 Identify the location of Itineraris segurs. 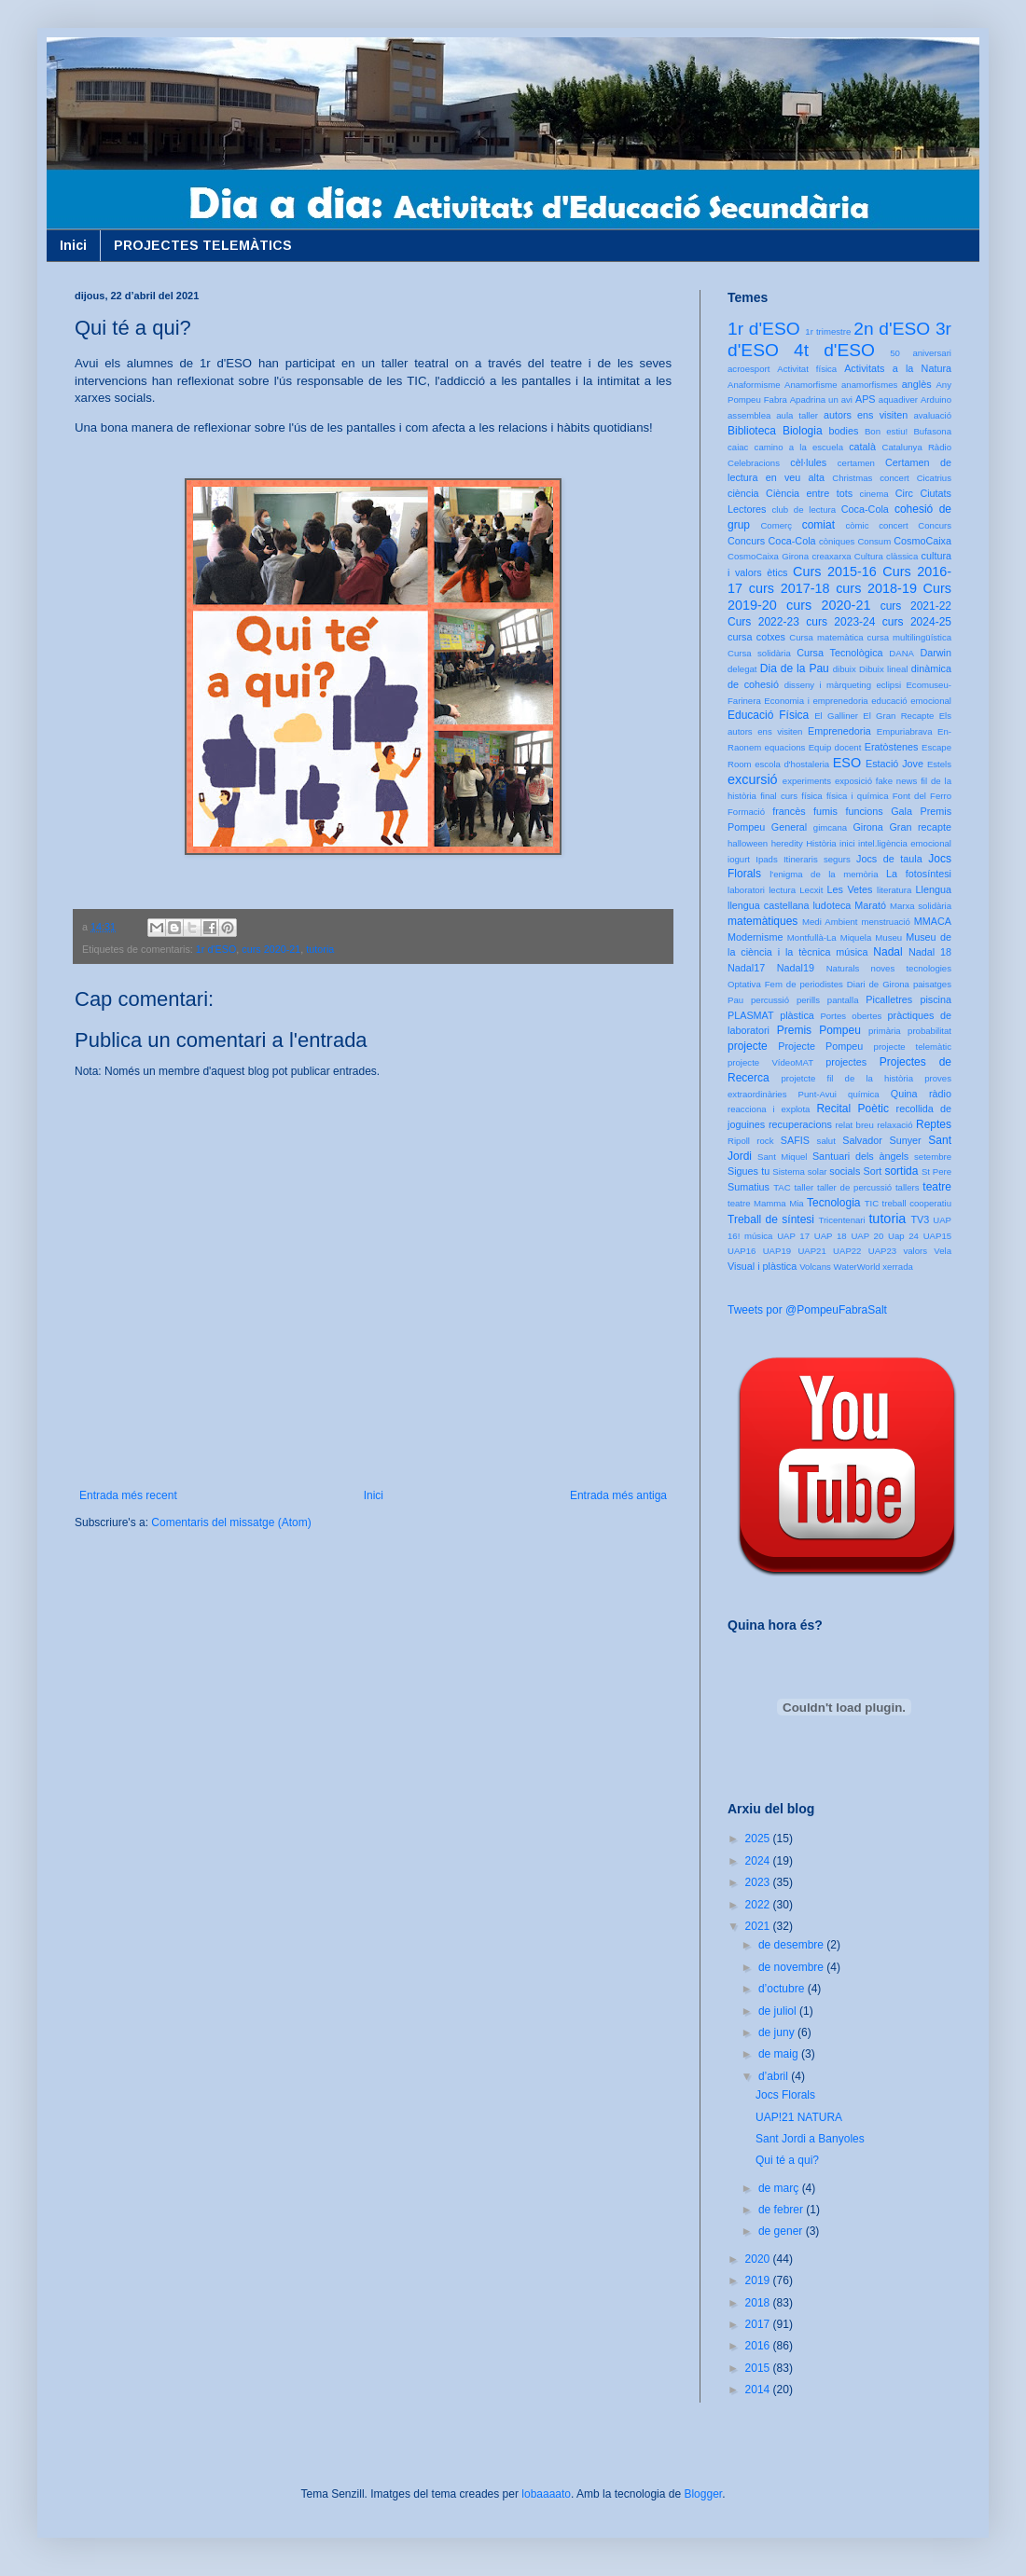
(817, 859).